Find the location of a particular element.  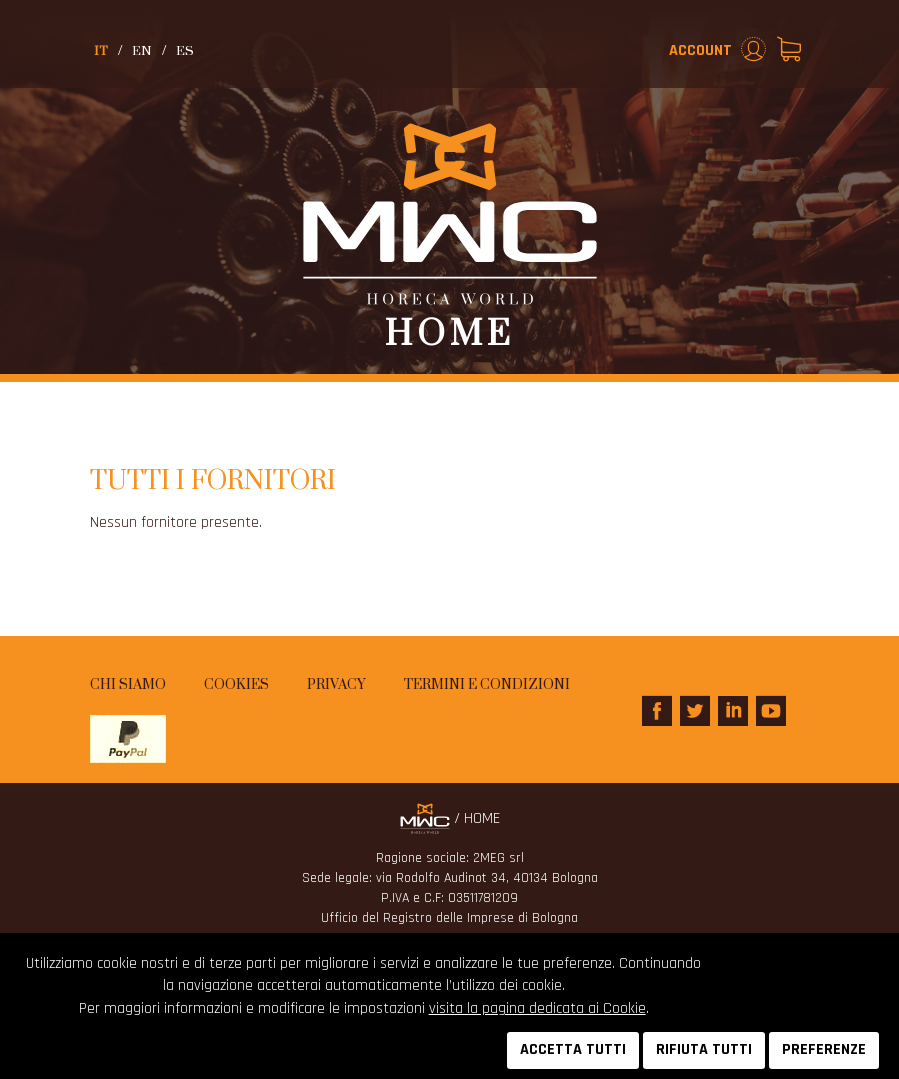

es is located at coordinates (185, 51).